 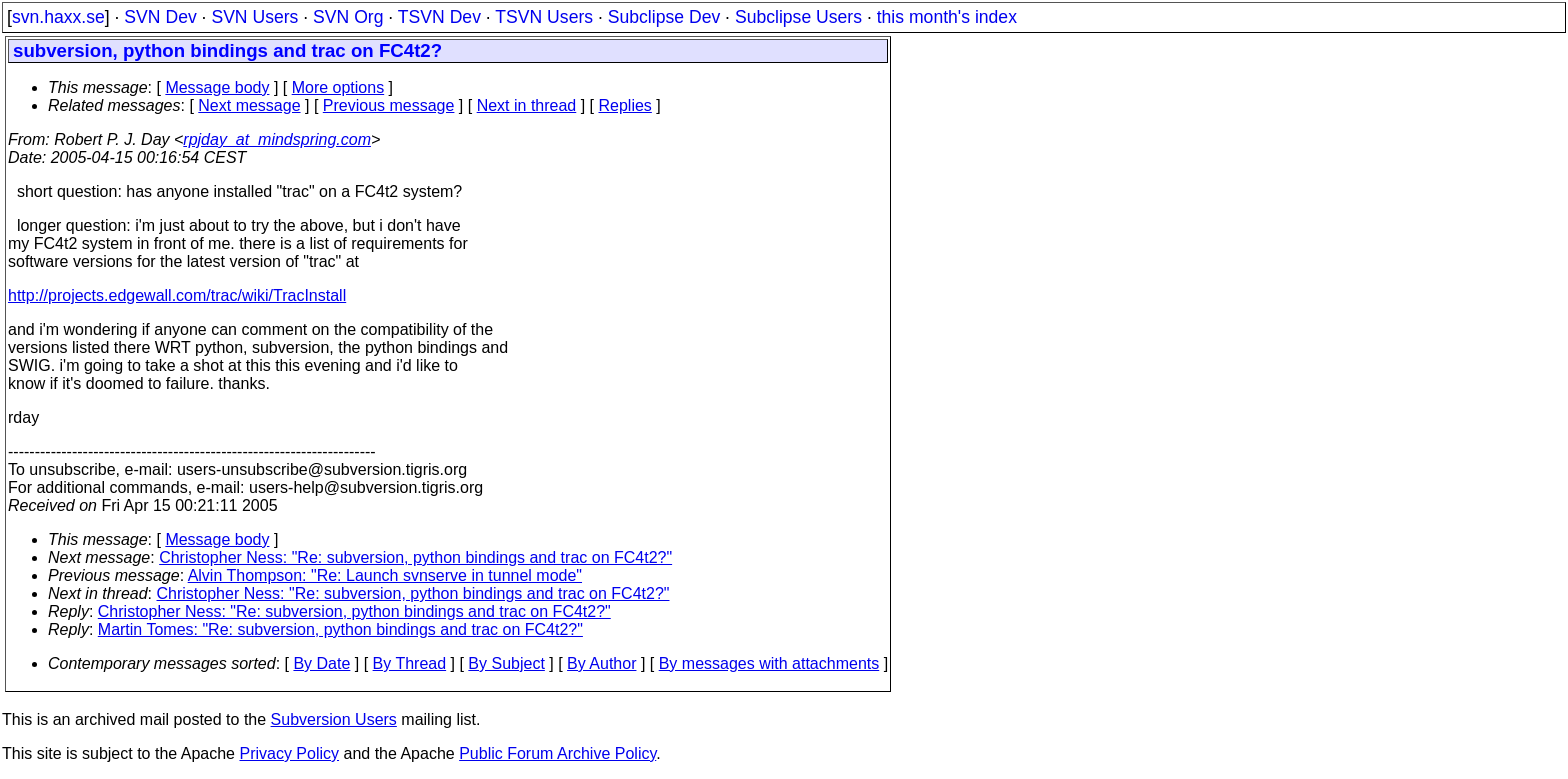 I want to click on http://projects.edgewall.com/trac/wiki/TracInstall, so click(x=177, y=295).